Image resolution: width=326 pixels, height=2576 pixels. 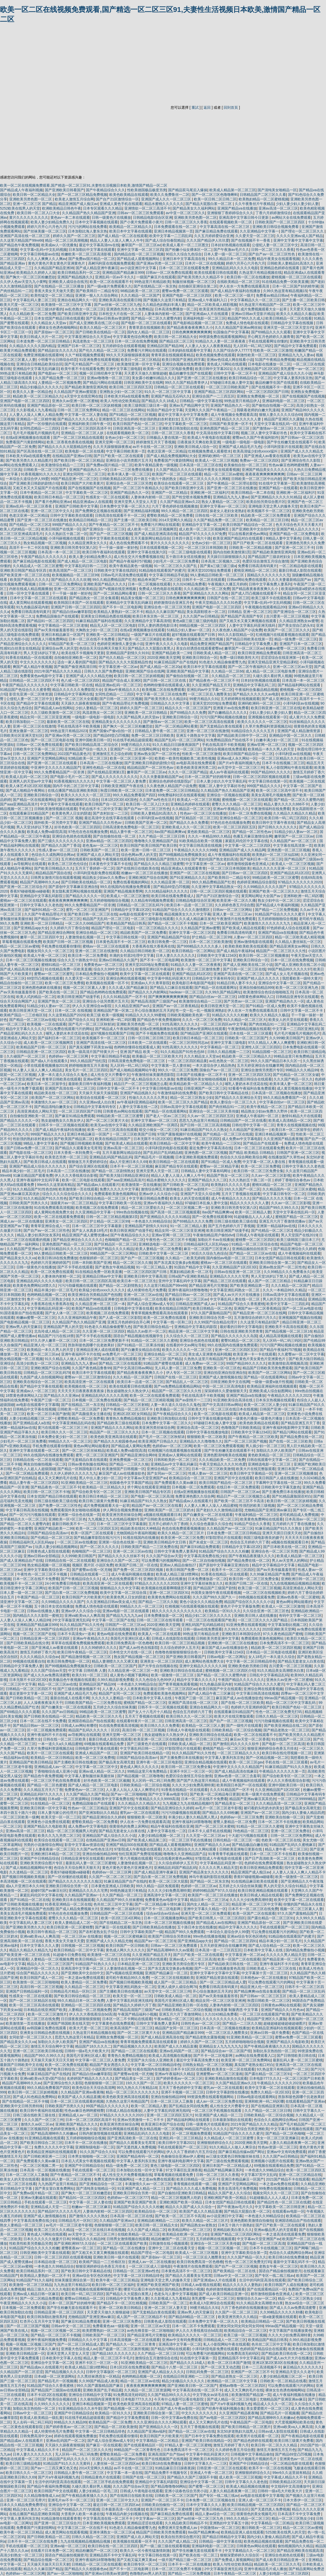 What do you see at coordinates (160, 1313) in the screenshot?
I see `青青草视频免费观看高清在线观看新` at bounding box center [160, 1313].